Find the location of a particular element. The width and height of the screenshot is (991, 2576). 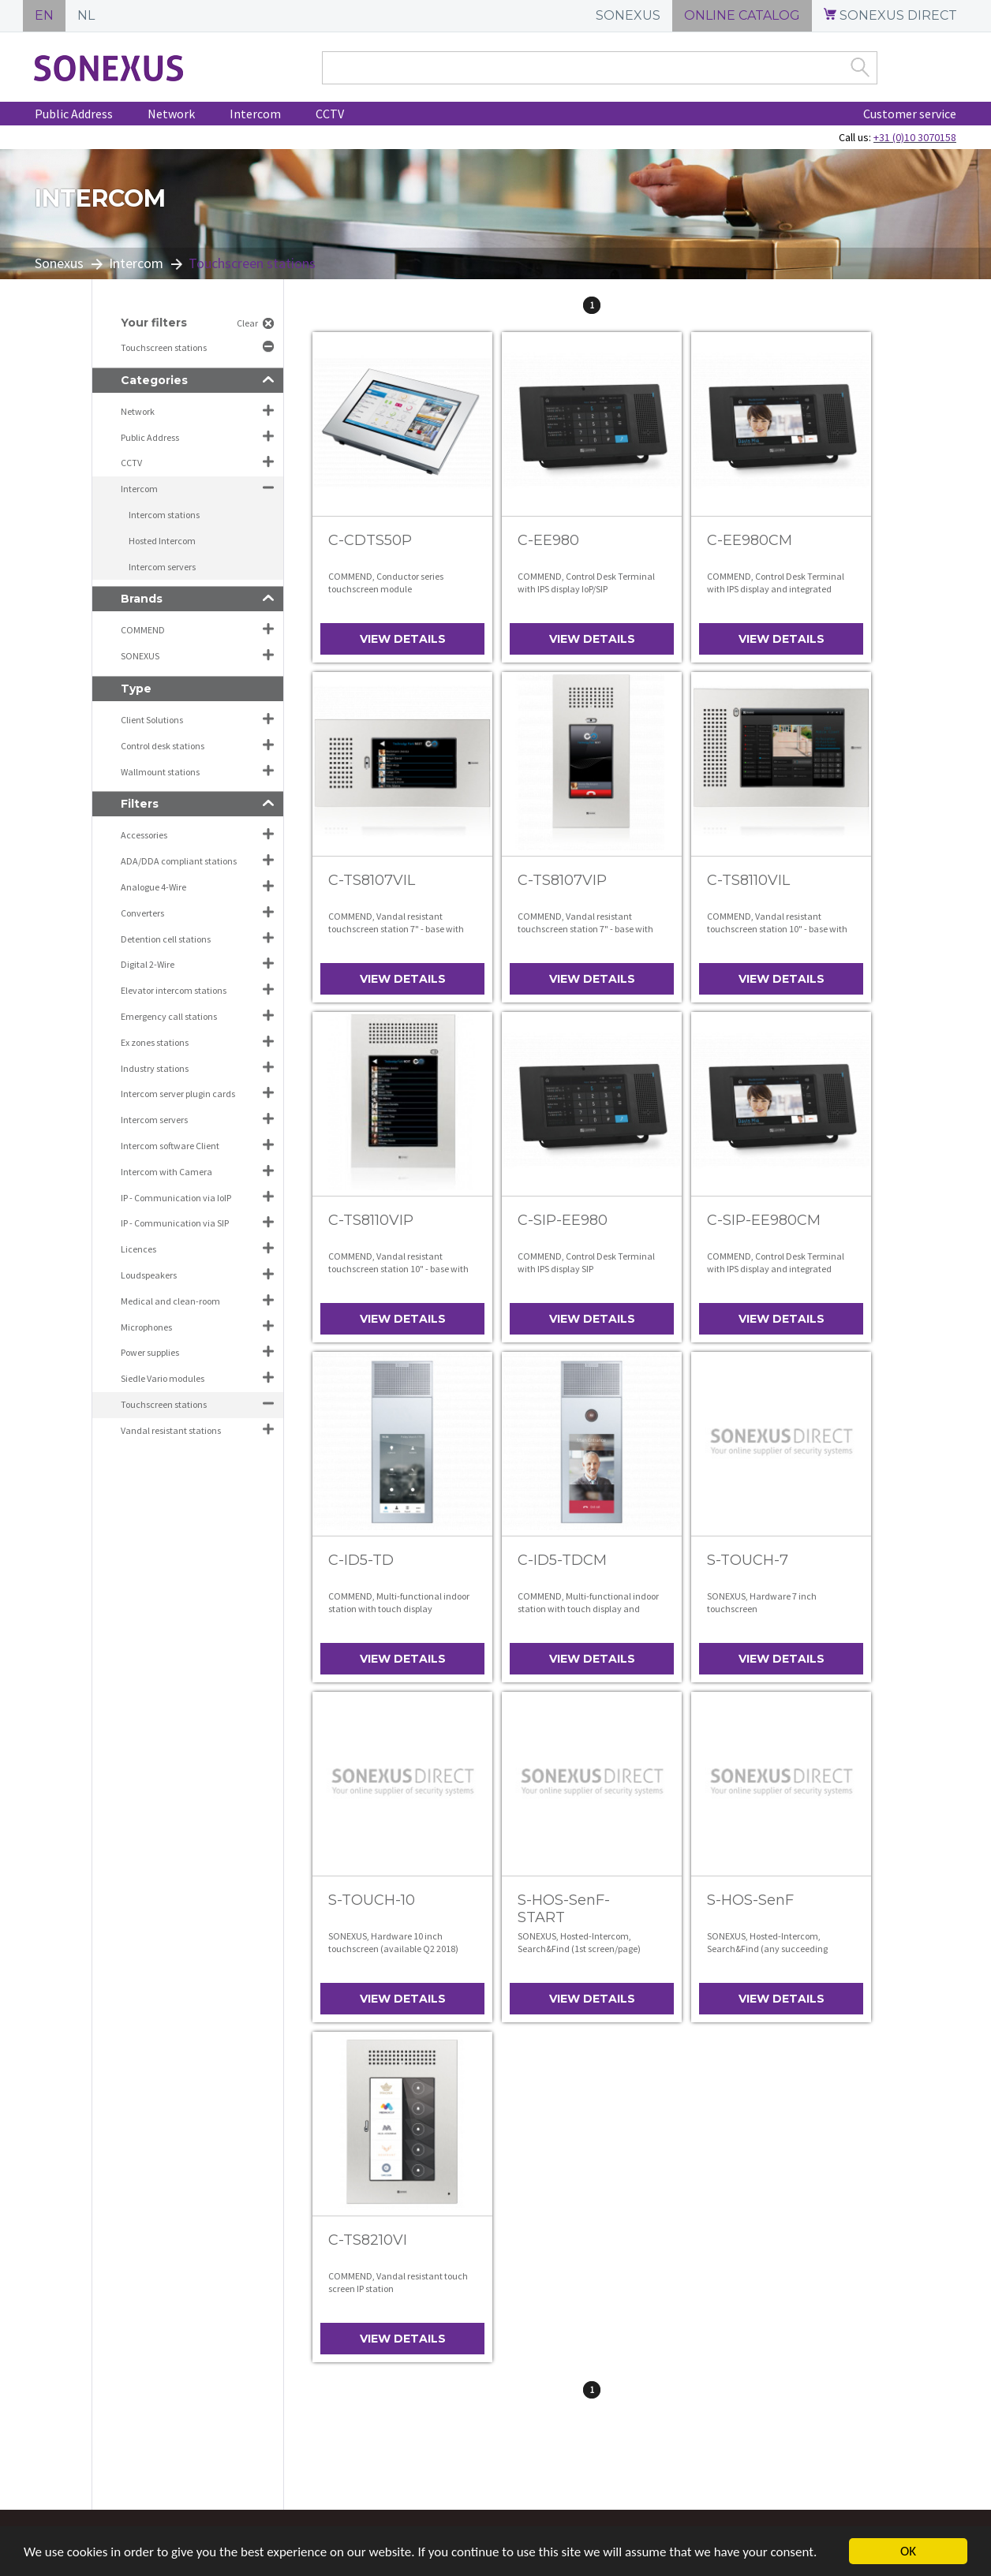

Licences is located at coordinates (138, 1249).